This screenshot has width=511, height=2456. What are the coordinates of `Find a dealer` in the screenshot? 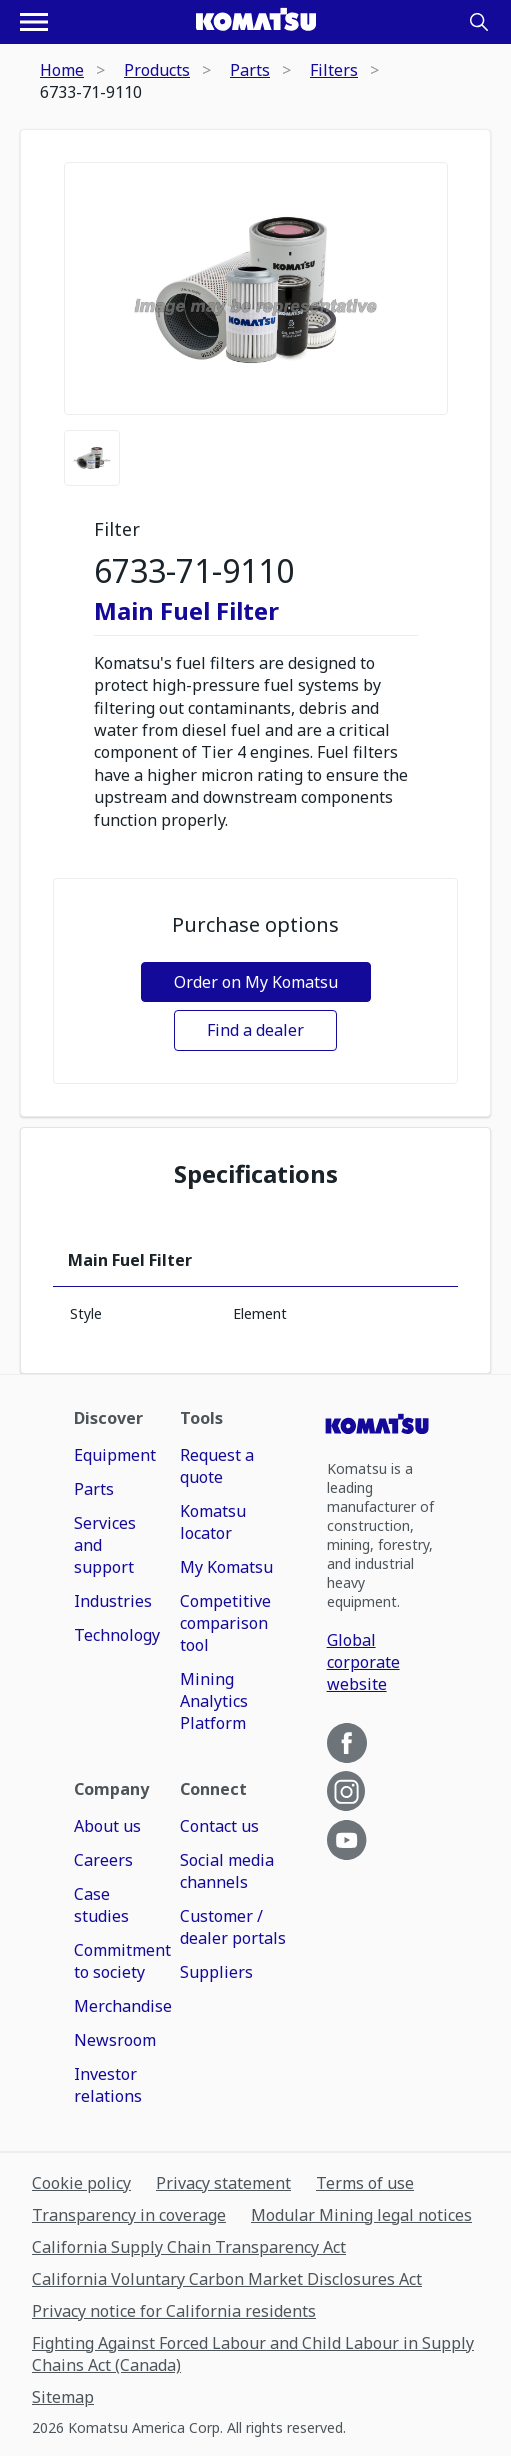 It's located at (255, 1030).